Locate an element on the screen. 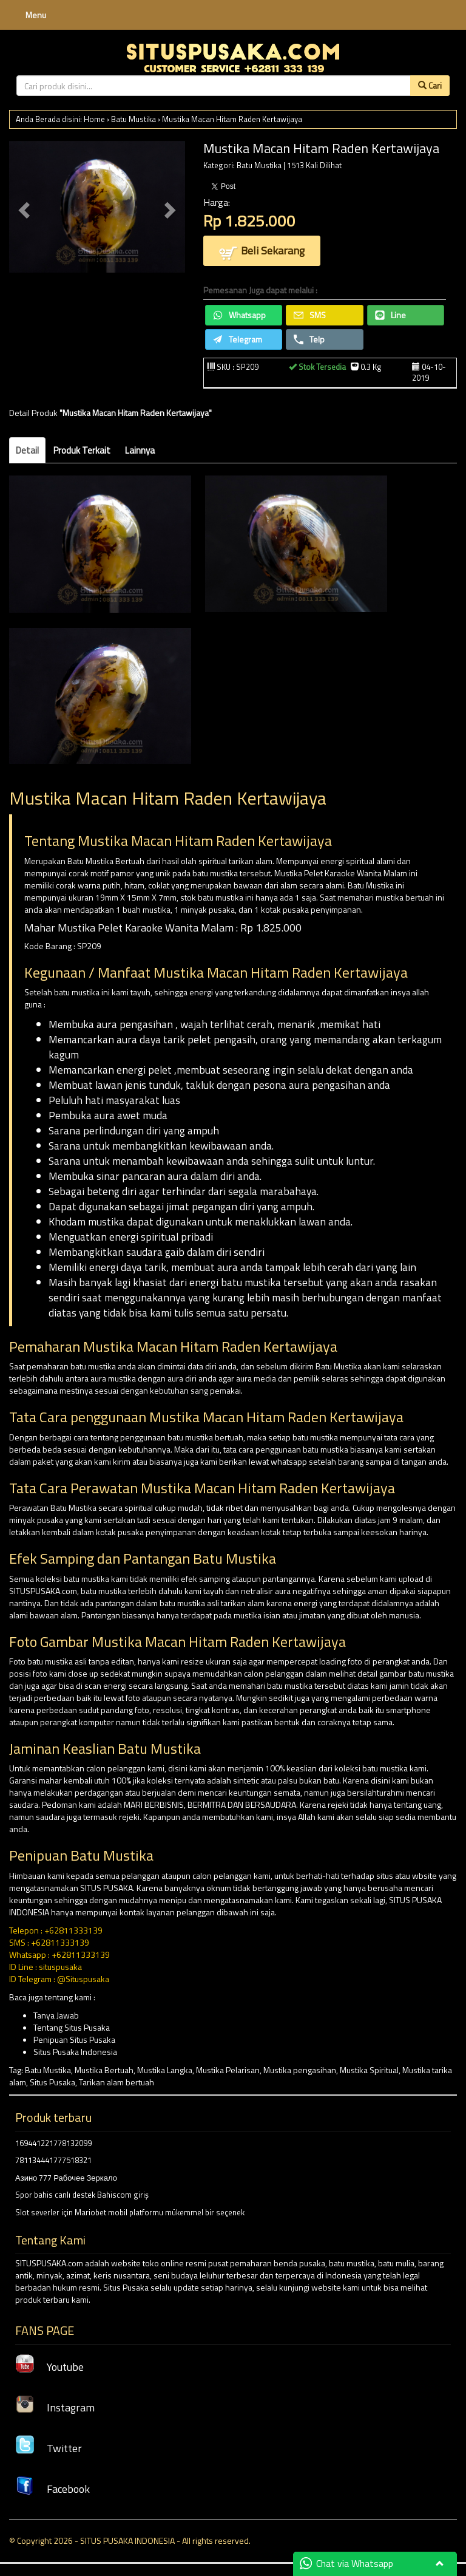 This screenshot has width=466, height=2576. Detail is located at coordinates (27, 450).